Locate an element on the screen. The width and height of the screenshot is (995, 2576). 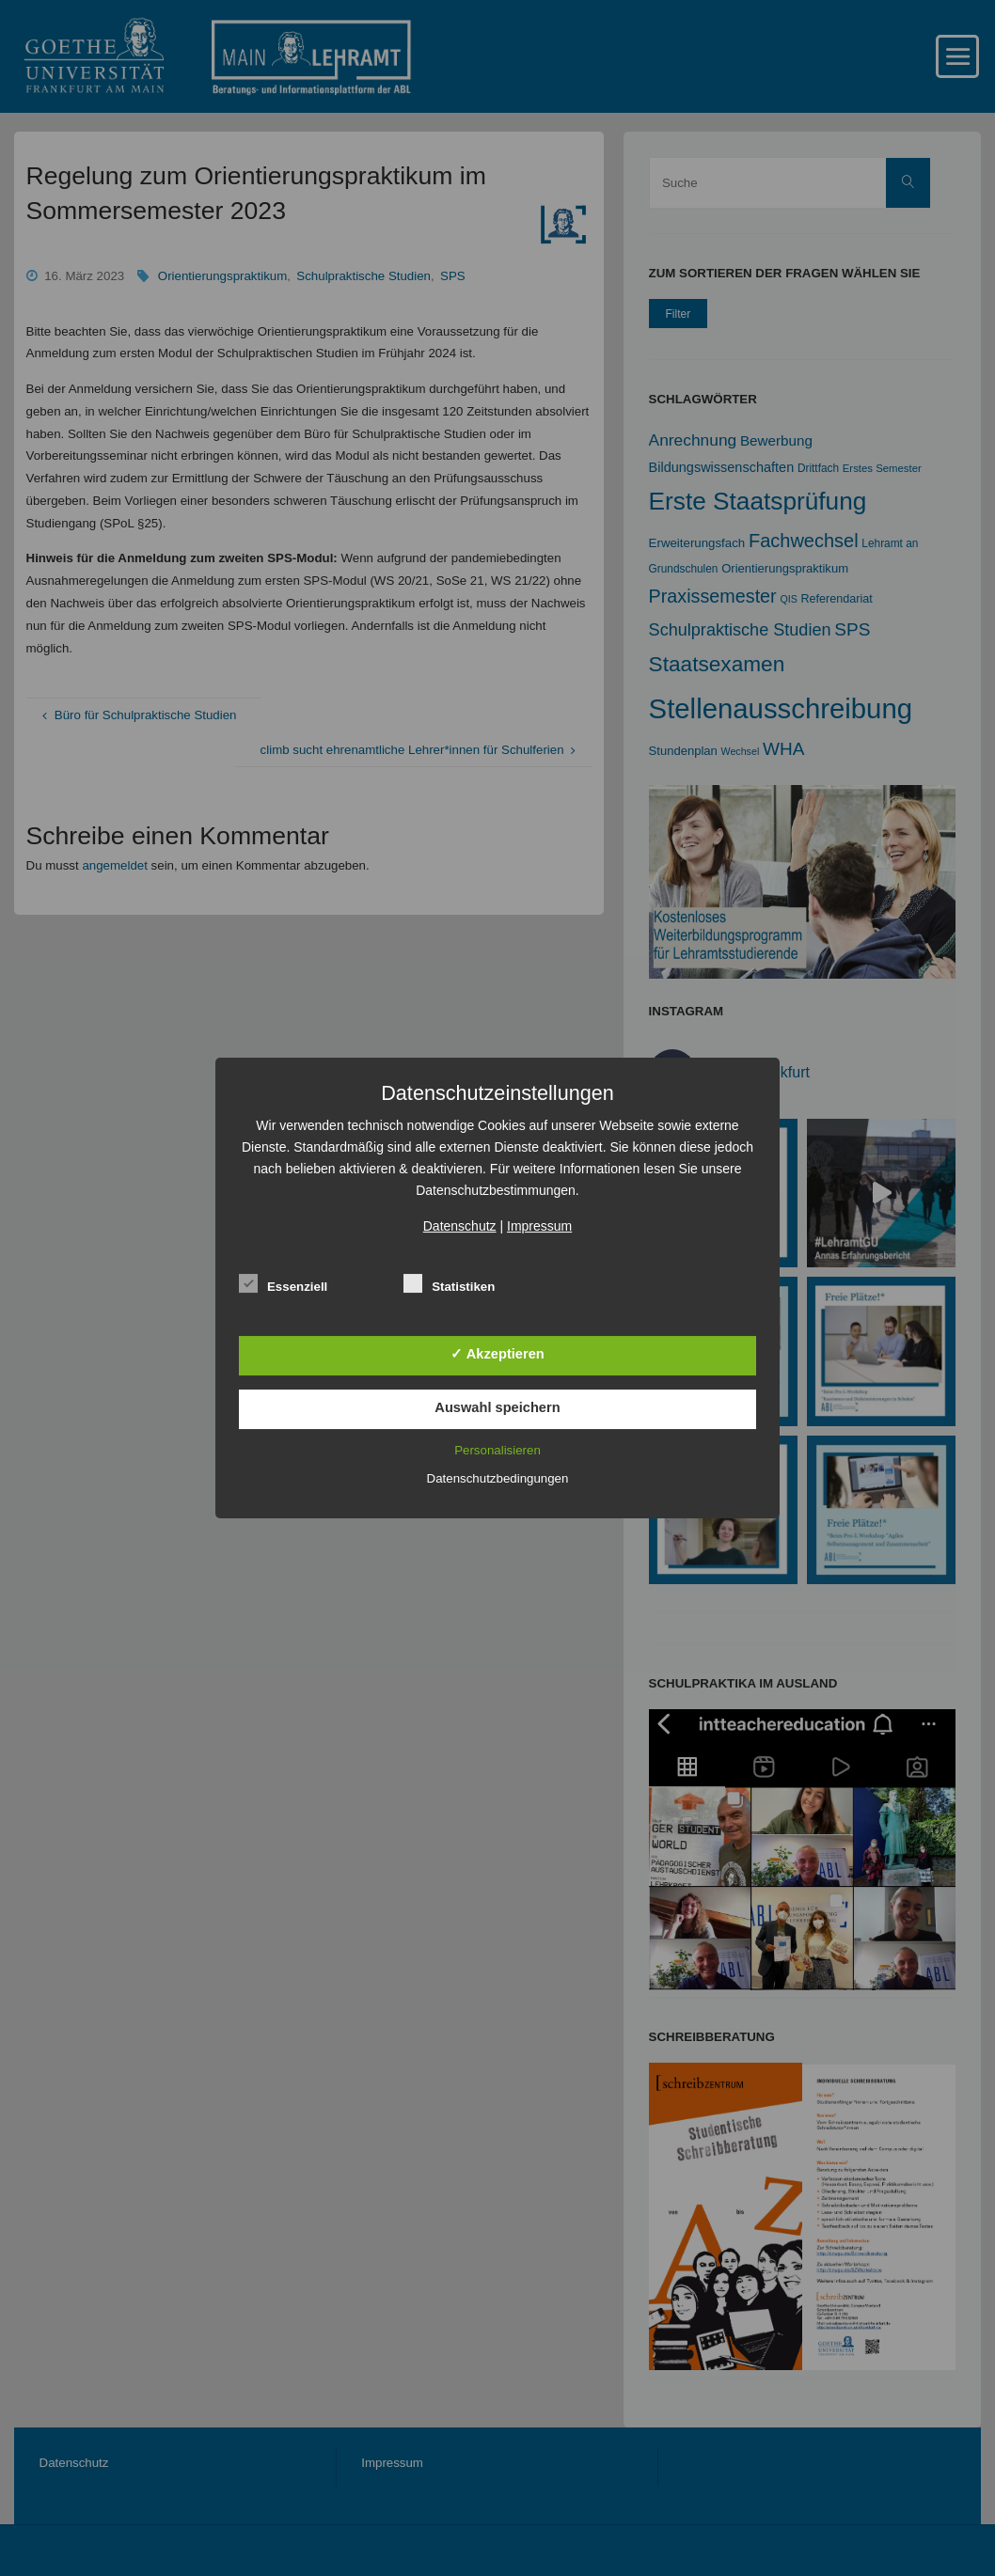
Essenziell is located at coordinates (283, 1284).